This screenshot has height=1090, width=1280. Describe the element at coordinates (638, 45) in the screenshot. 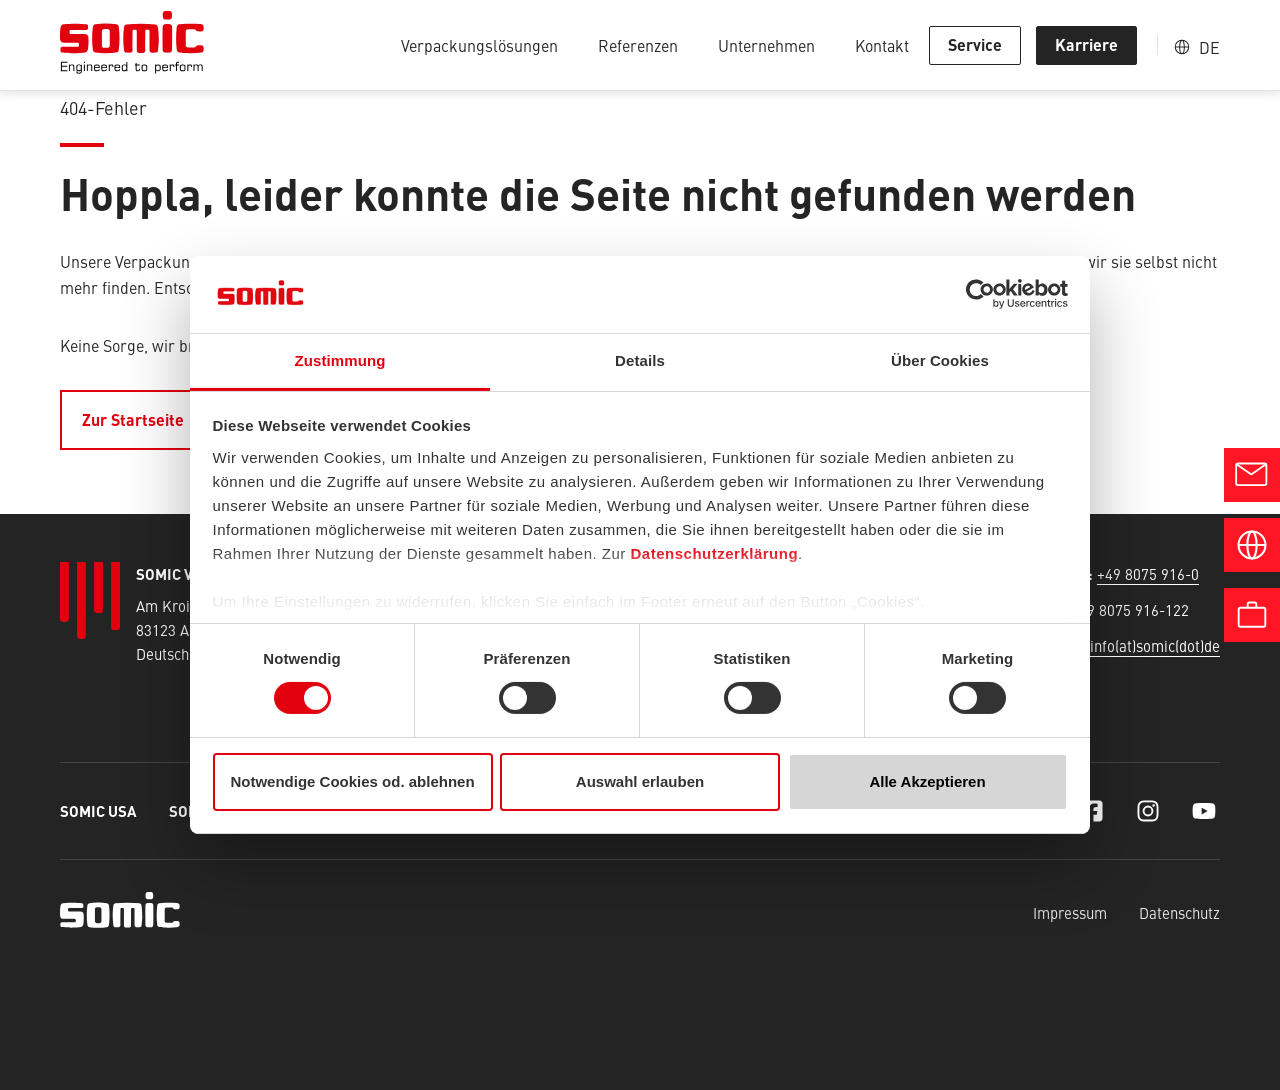

I see `Referenzen` at that location.